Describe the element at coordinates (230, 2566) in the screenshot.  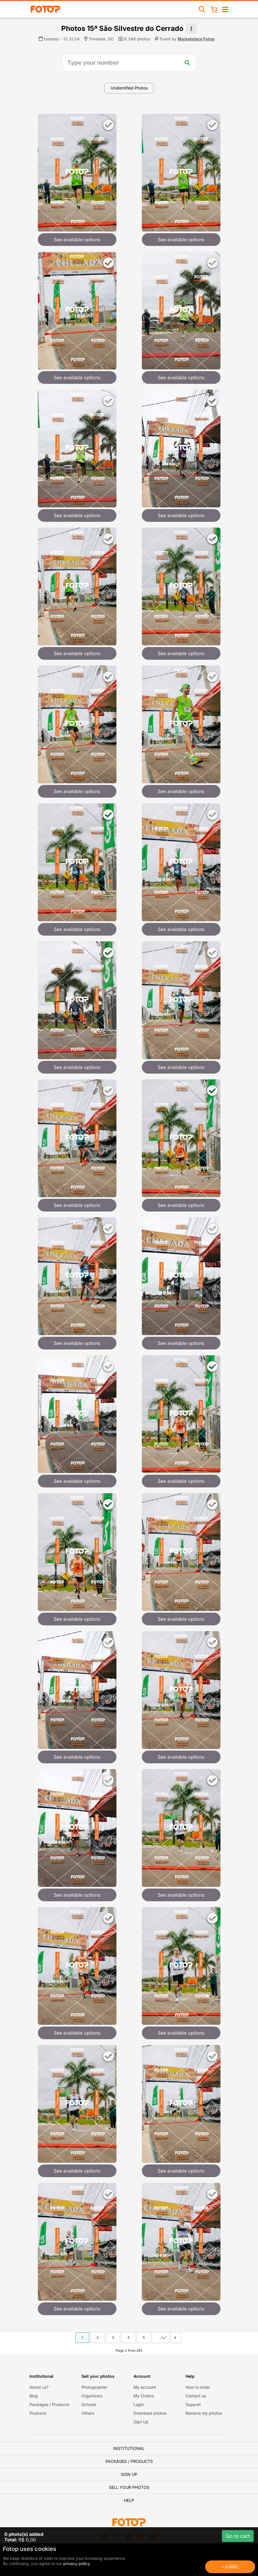
I see `I Agree` at that location.